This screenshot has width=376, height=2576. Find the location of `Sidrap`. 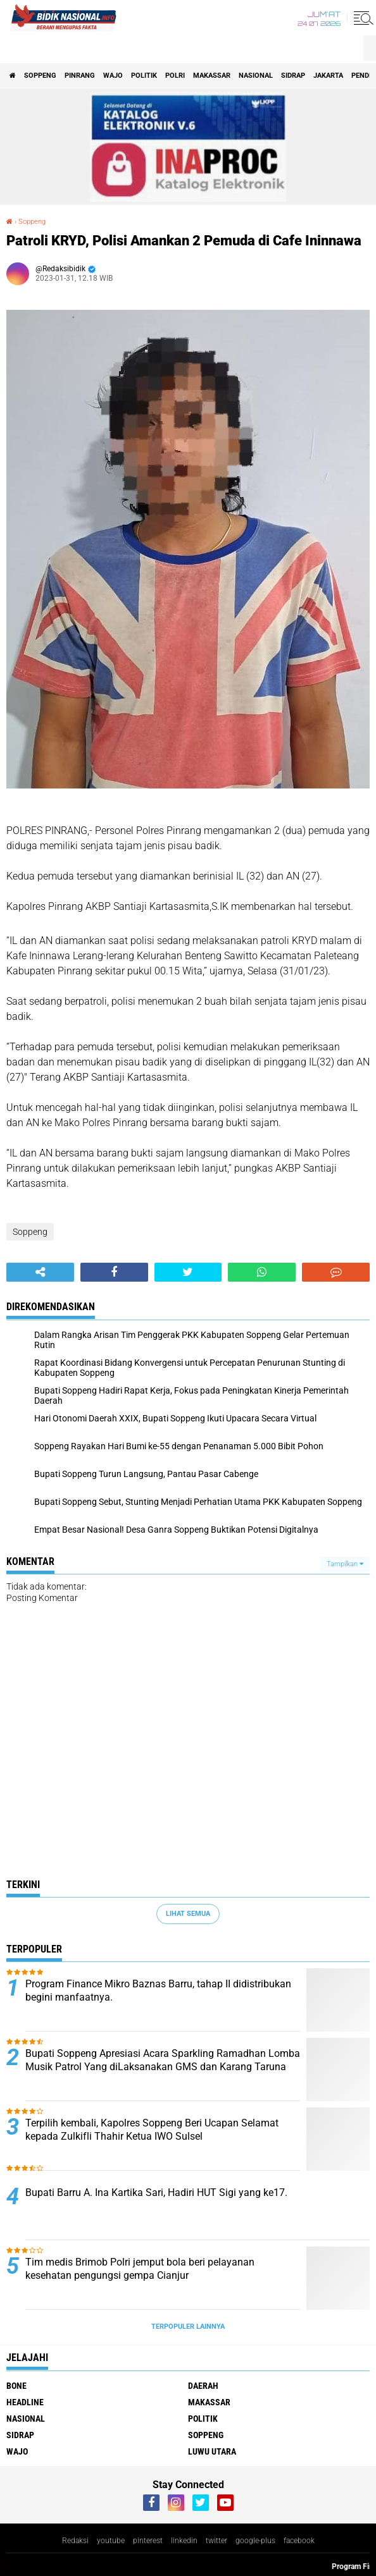

Sidrap is located at coordinates (293, 75).